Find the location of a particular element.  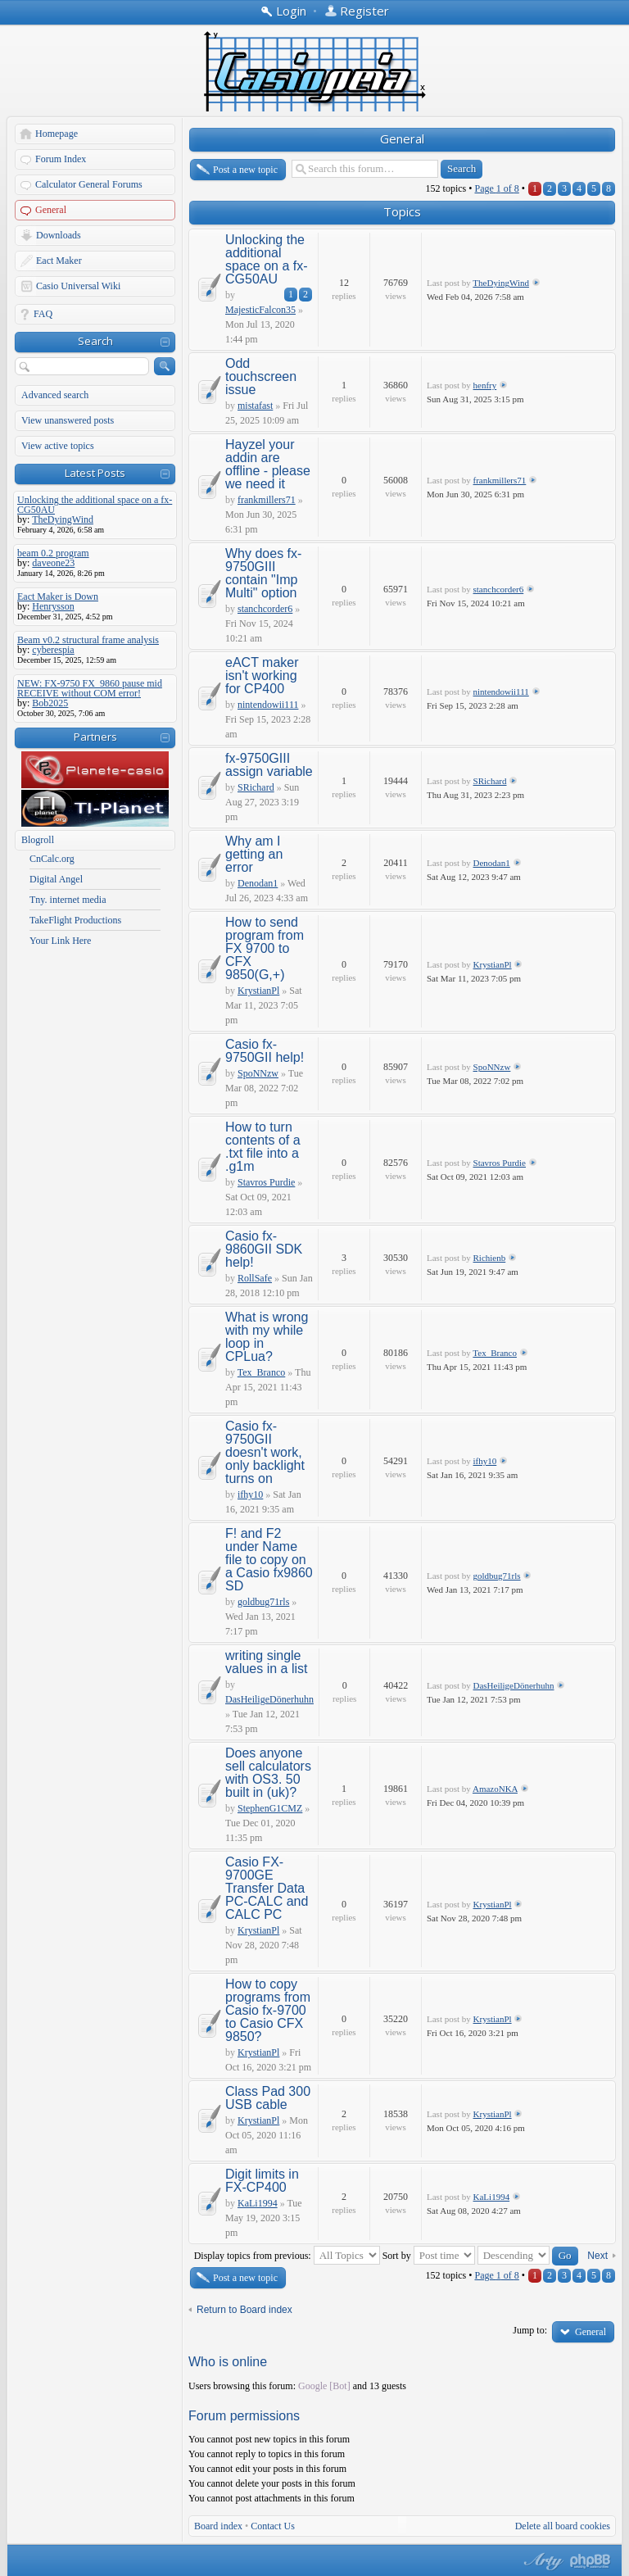

Display topics from previous: is located at coordinates (287, 2255).